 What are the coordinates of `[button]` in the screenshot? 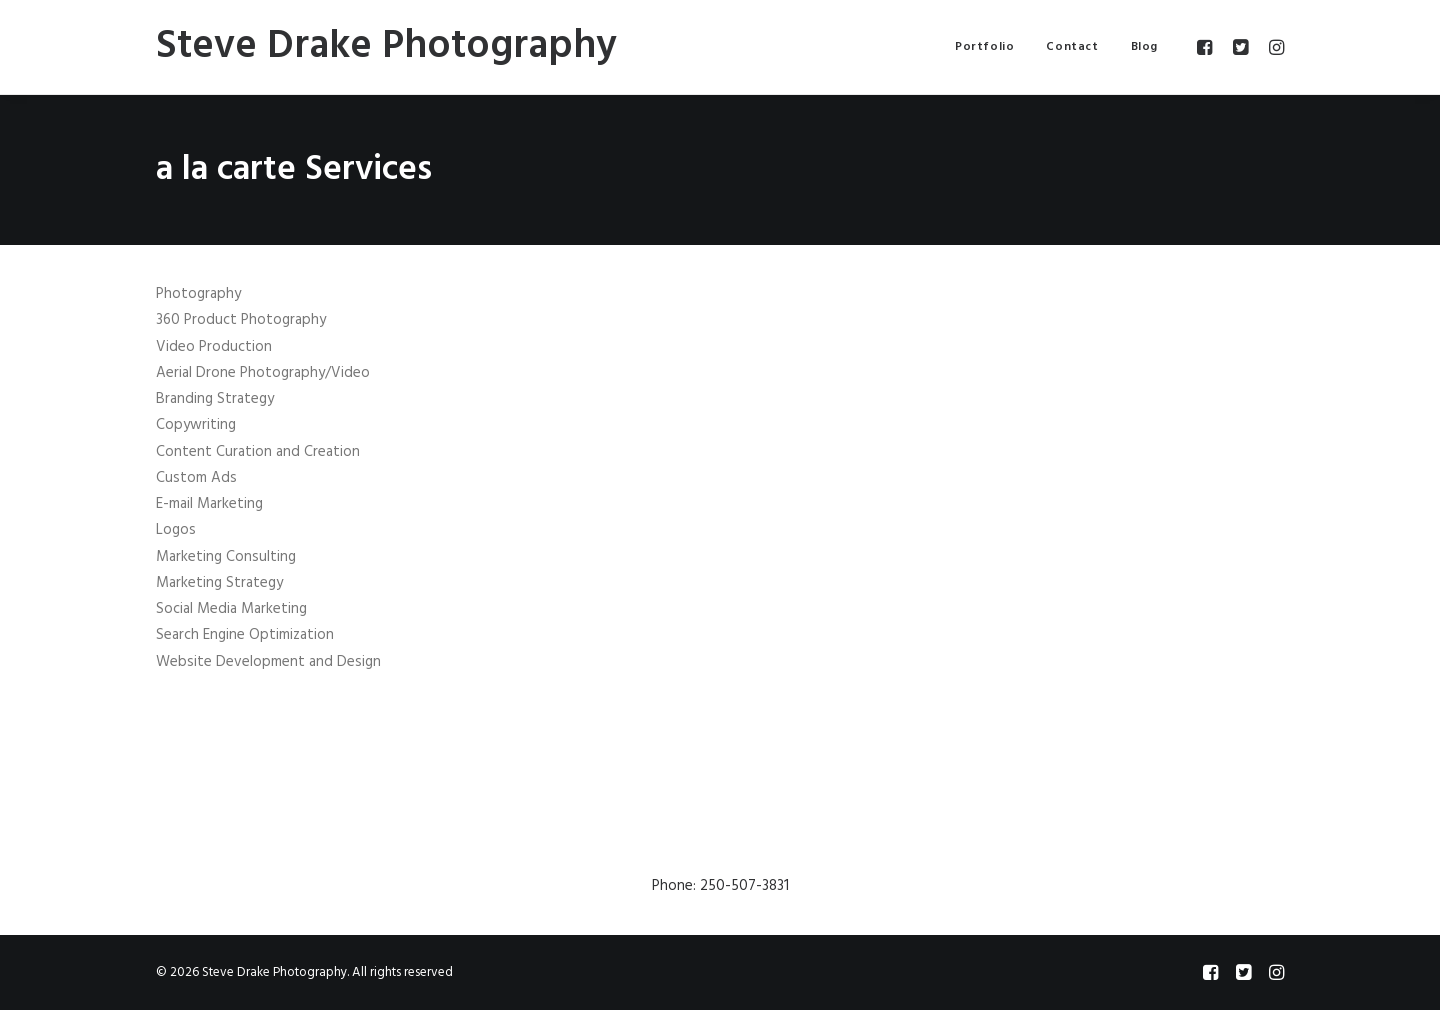 It's located at (1207, 47).